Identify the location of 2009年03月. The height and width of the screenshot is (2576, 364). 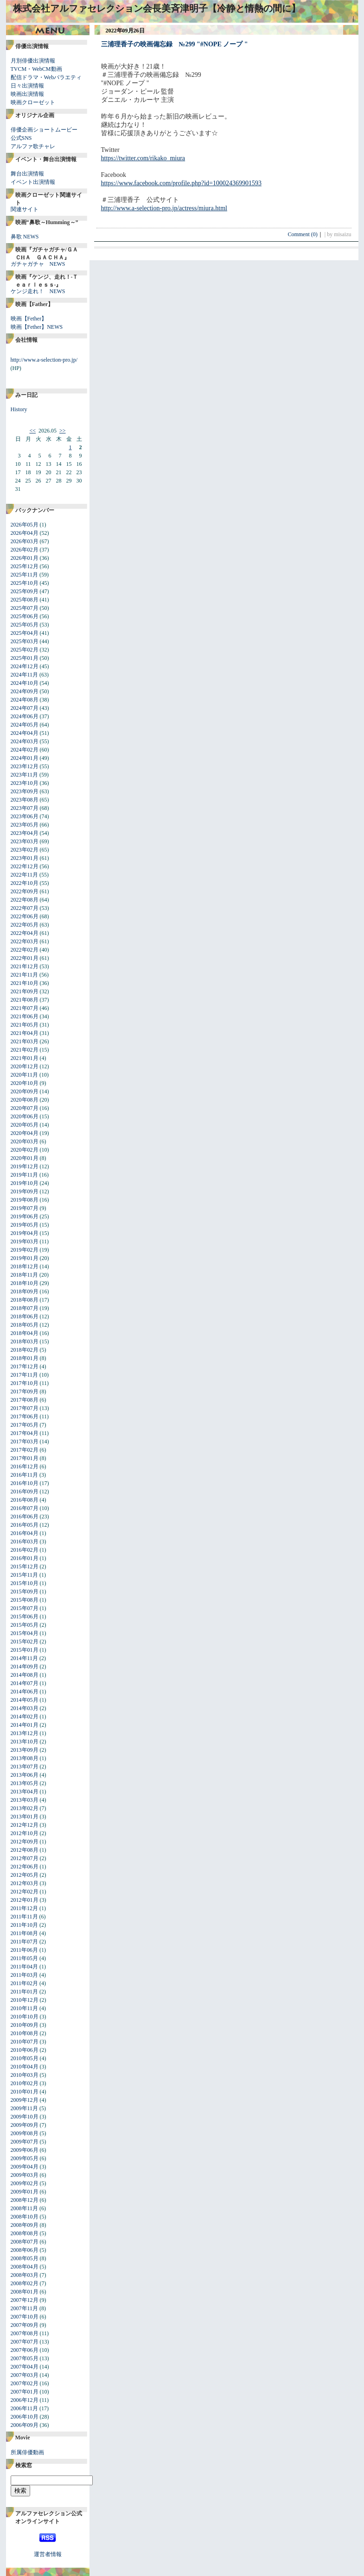
(24, 2175).